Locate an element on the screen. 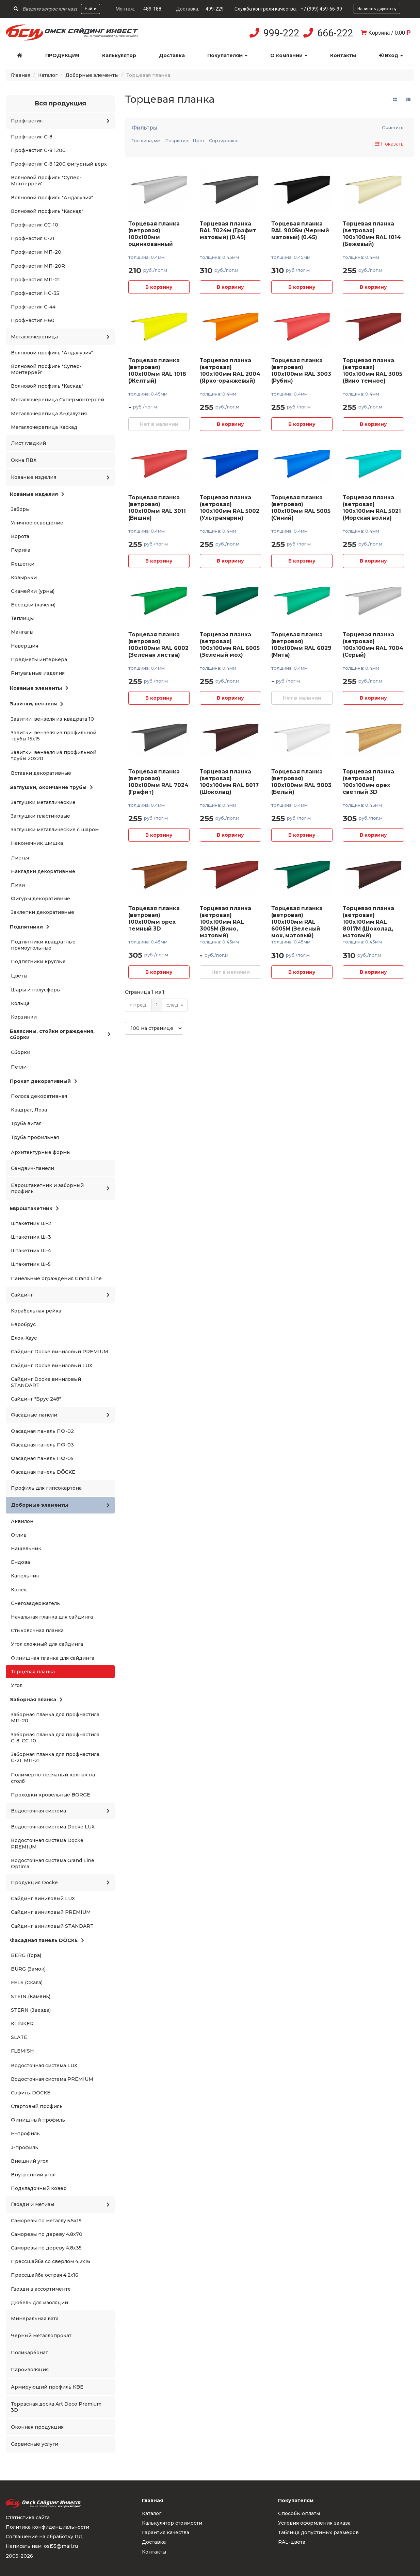  Водосточная система Grand Line Optima is located at coordinates (52, 1863).